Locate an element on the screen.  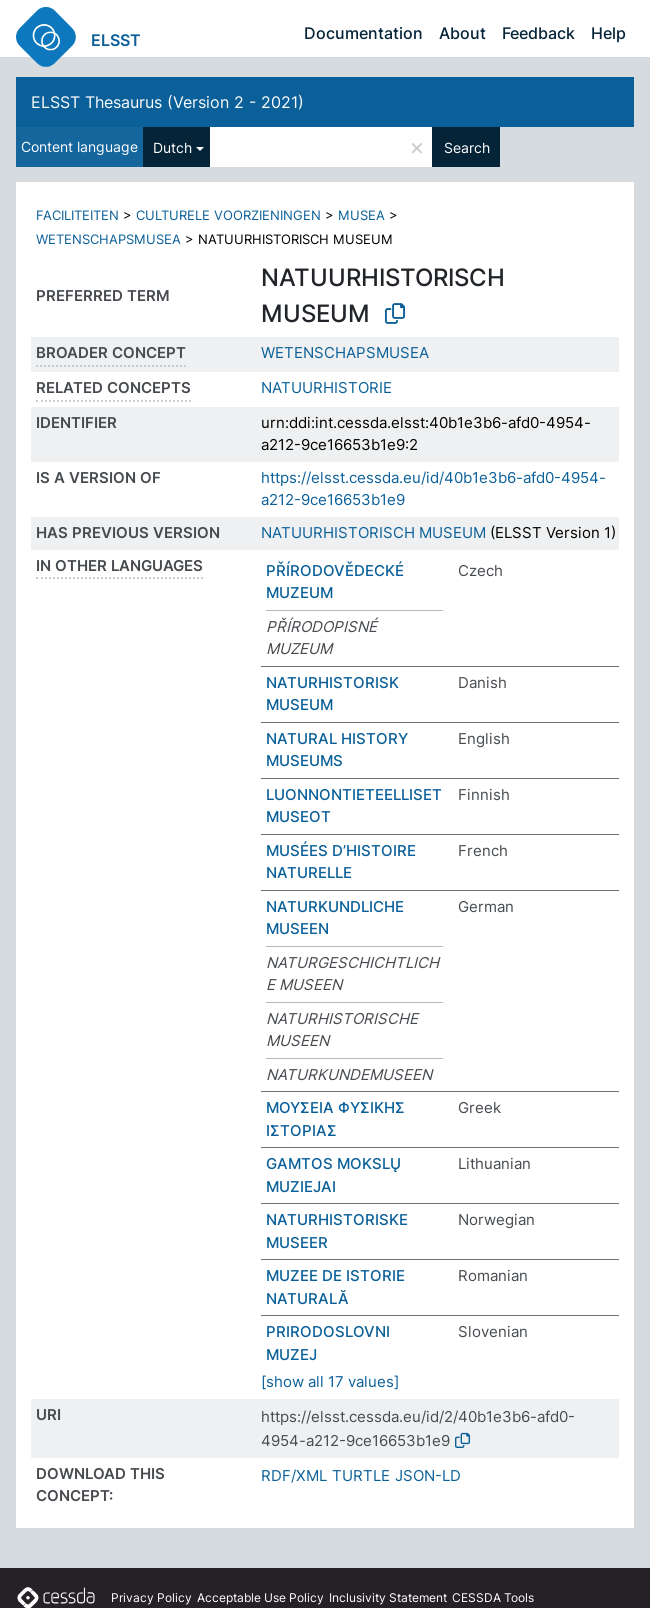
Search is located at coordinates (467, 147).